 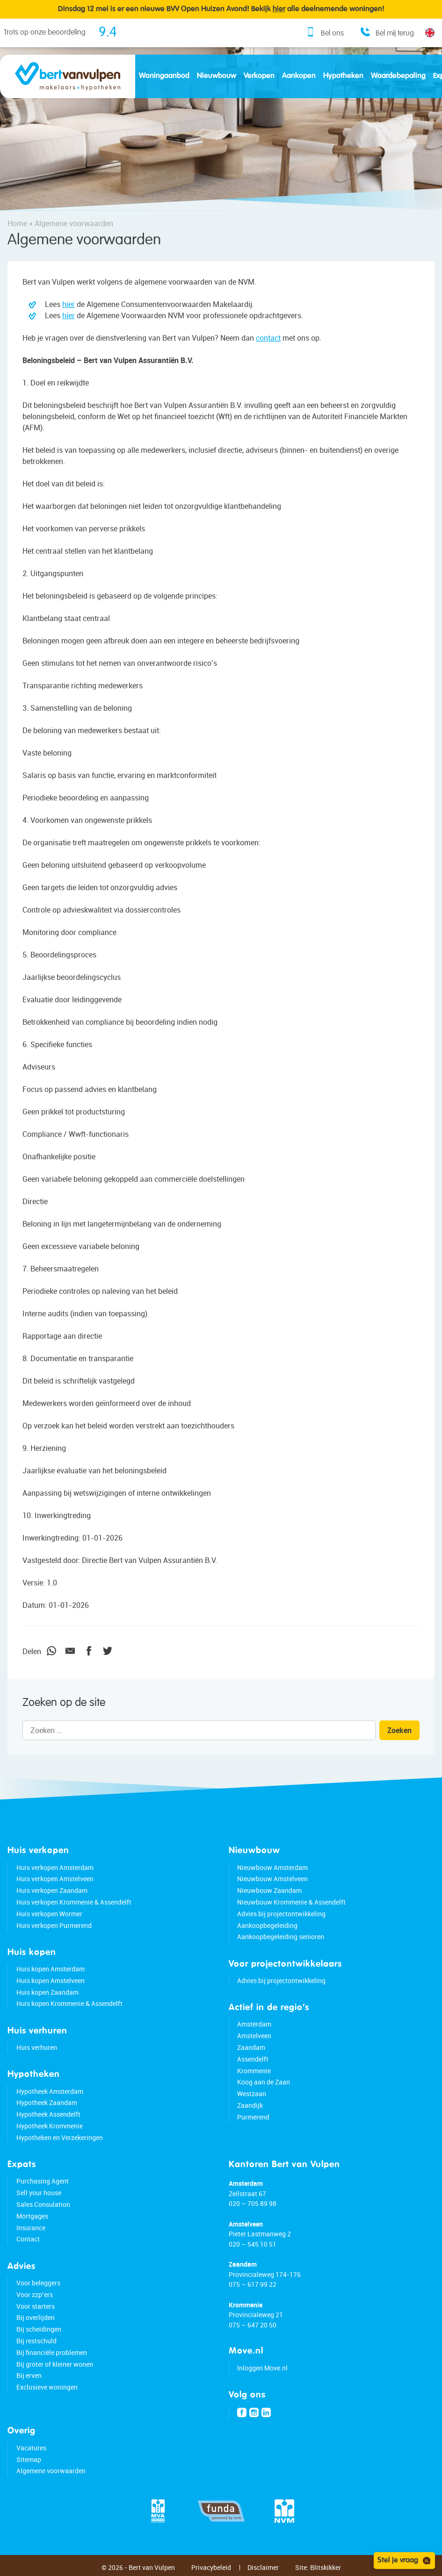 I want to click on Huis kopen Zaandam, so click(x=47, y=1992).